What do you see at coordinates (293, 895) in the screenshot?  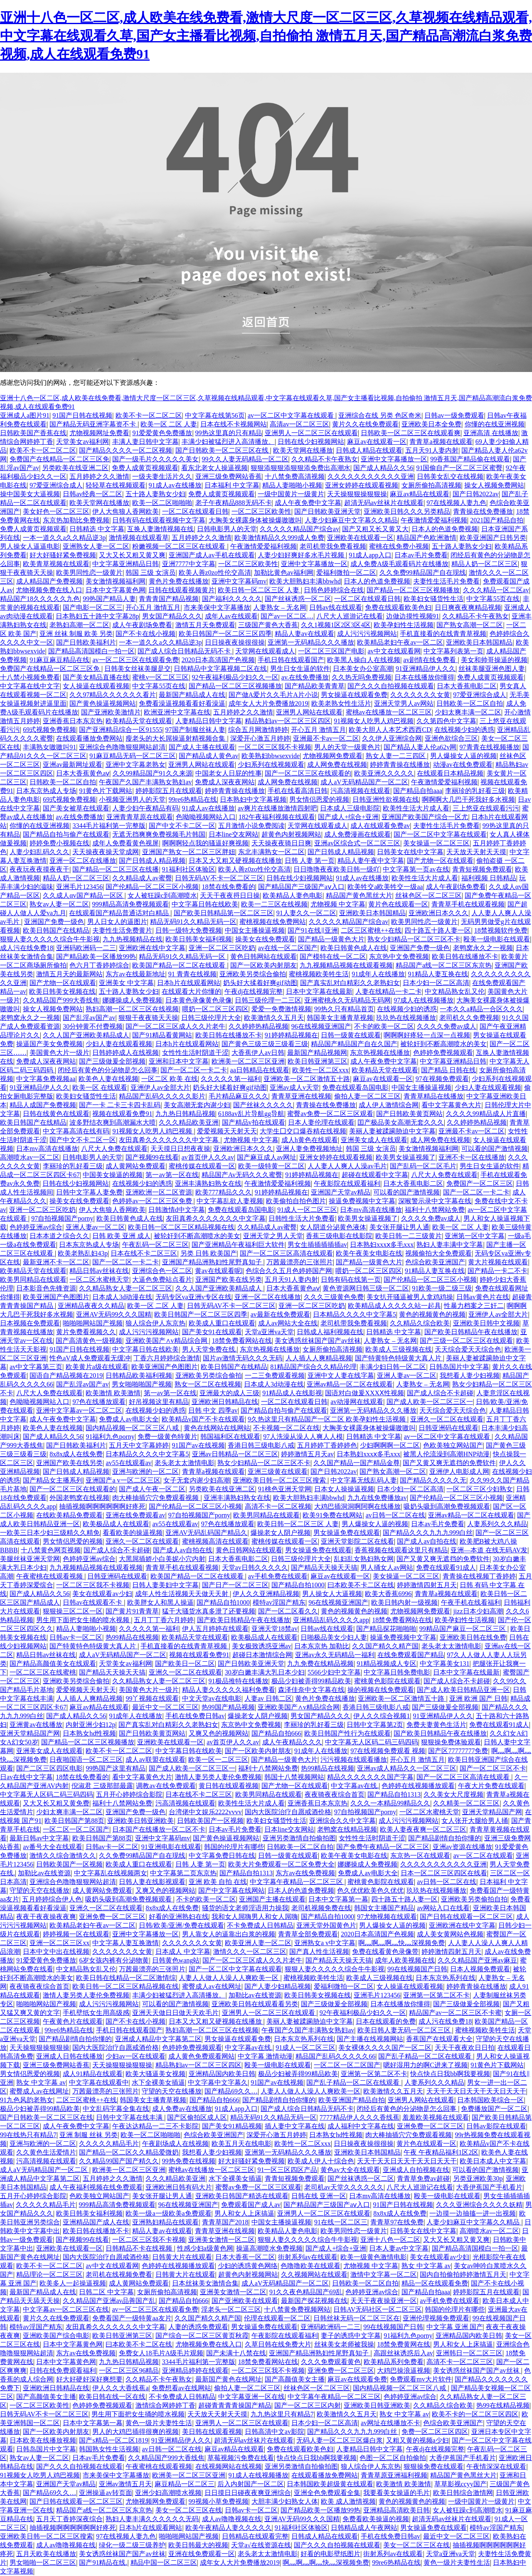 I see `欧美精品人妻色电影` at bounding box center [293, 895].